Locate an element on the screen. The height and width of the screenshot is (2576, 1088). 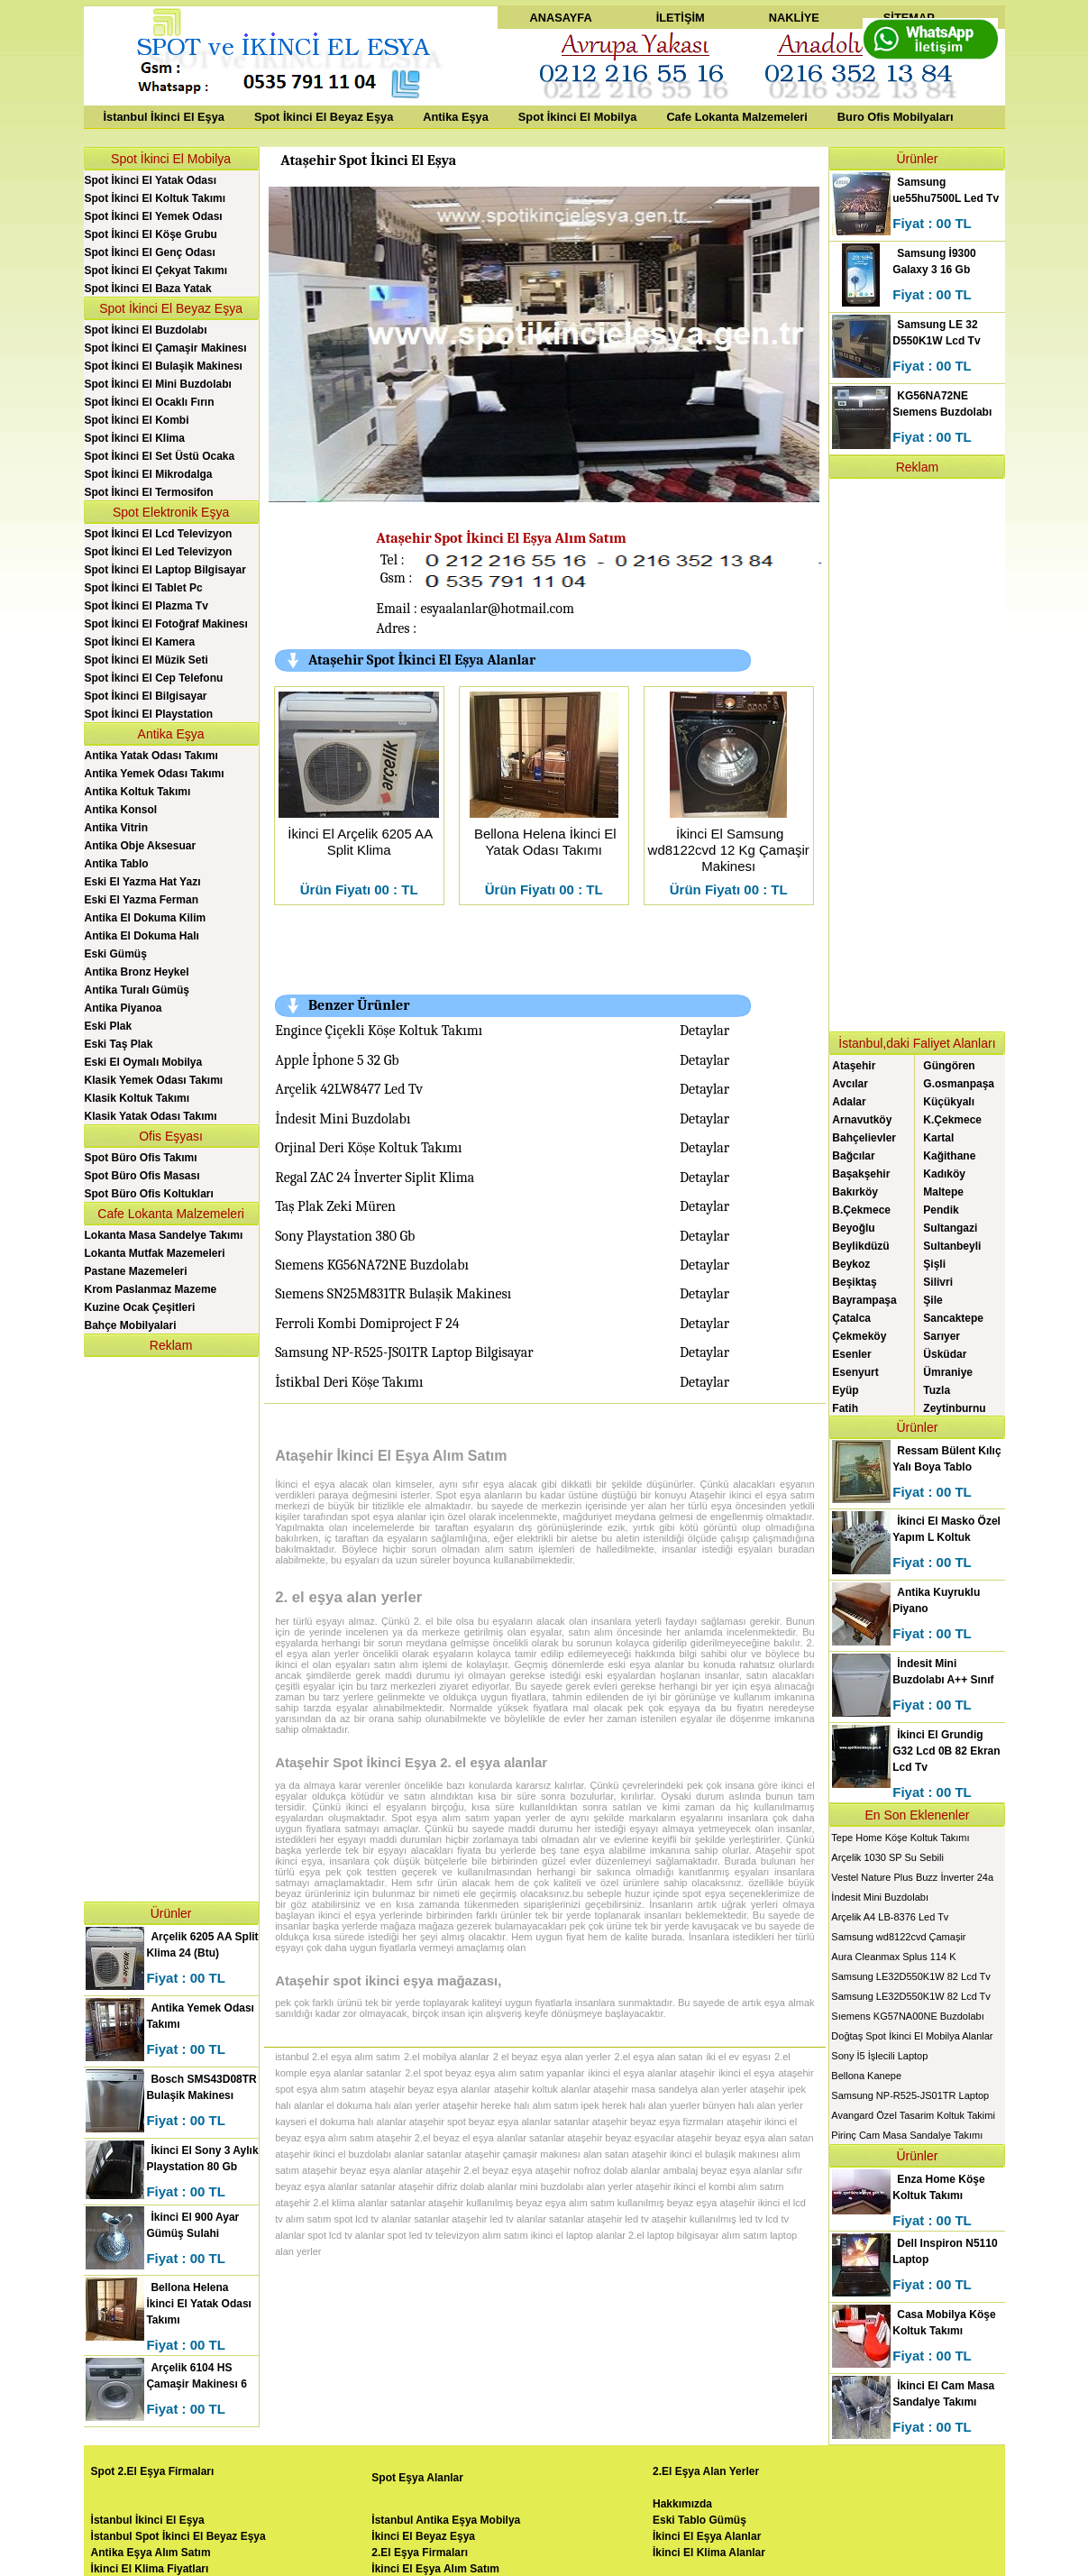
Spot İkinci El Termosifon is located at coordinates (149, 492).